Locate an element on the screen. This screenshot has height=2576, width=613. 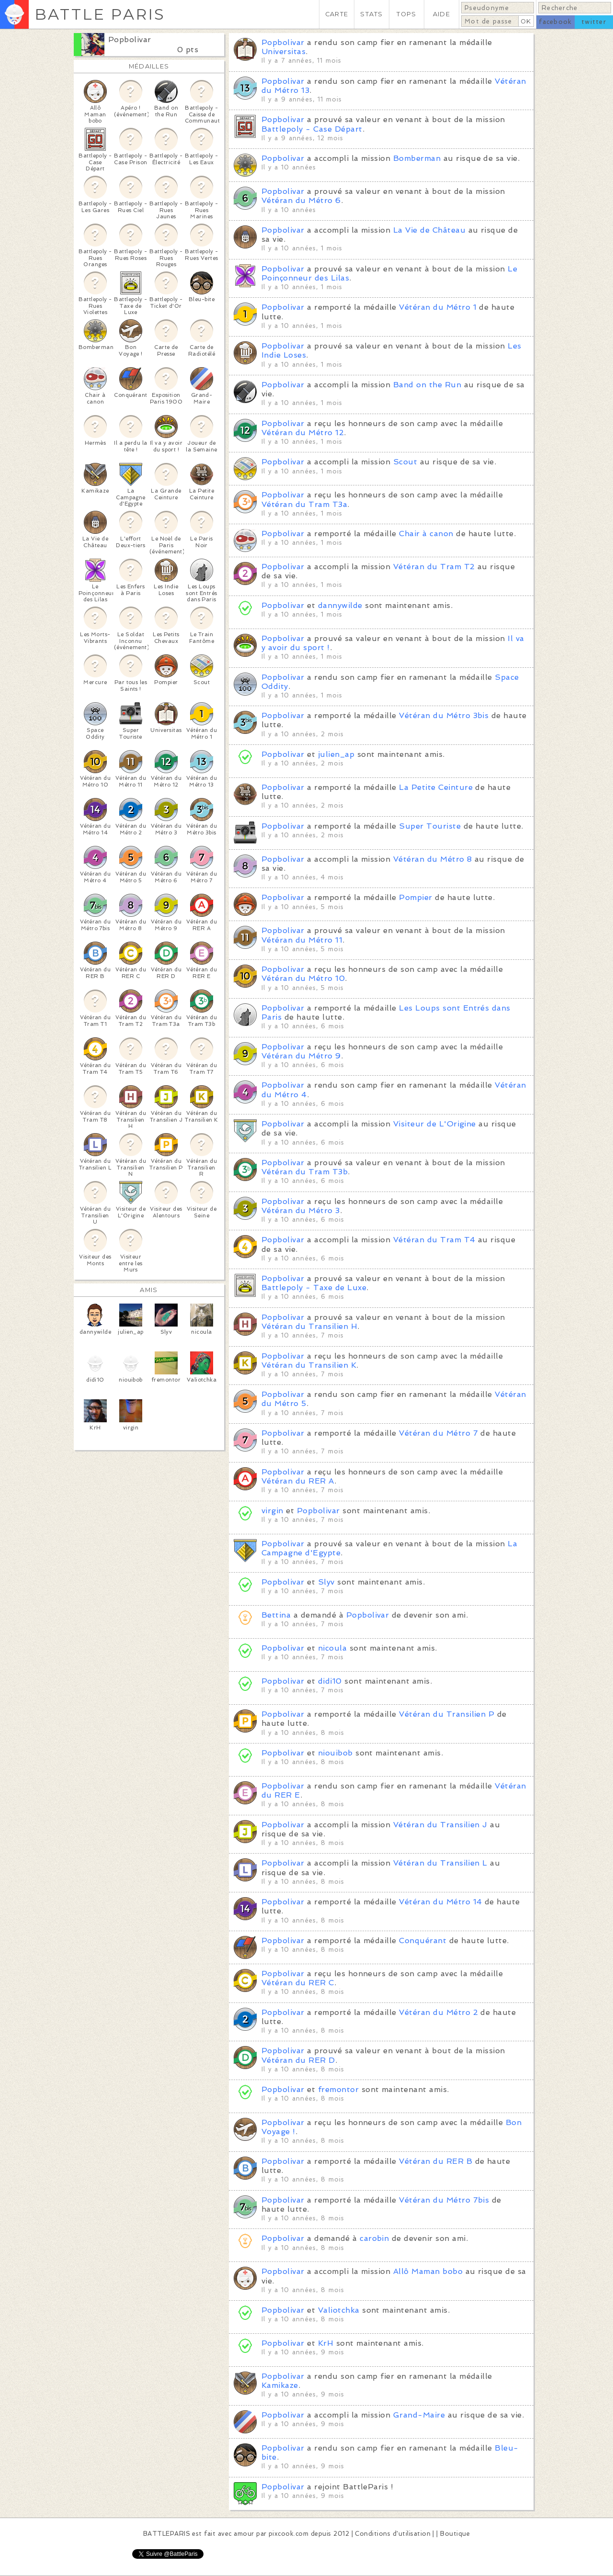
Universitas is located at coordinates (283, 51).